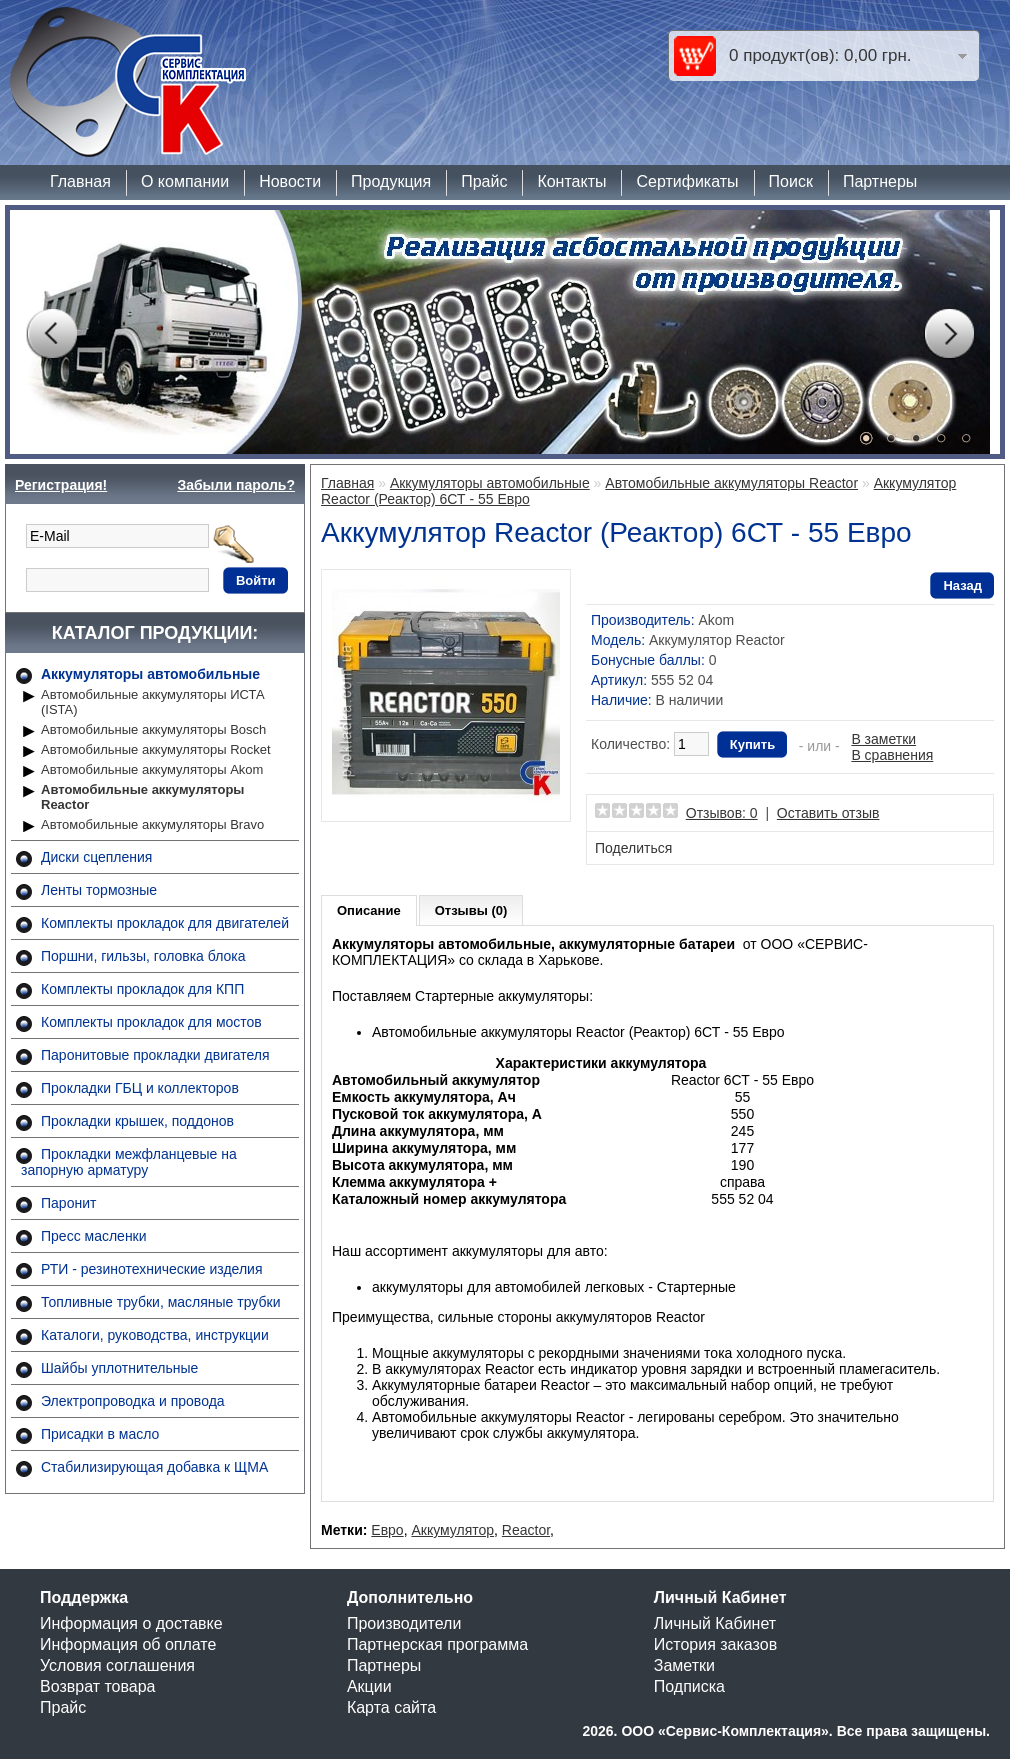  What do you see at coordinates (143, 956) in the screenshot?
I see `Поршни, гильзы, головка блока` at bounding box center [143, 956].